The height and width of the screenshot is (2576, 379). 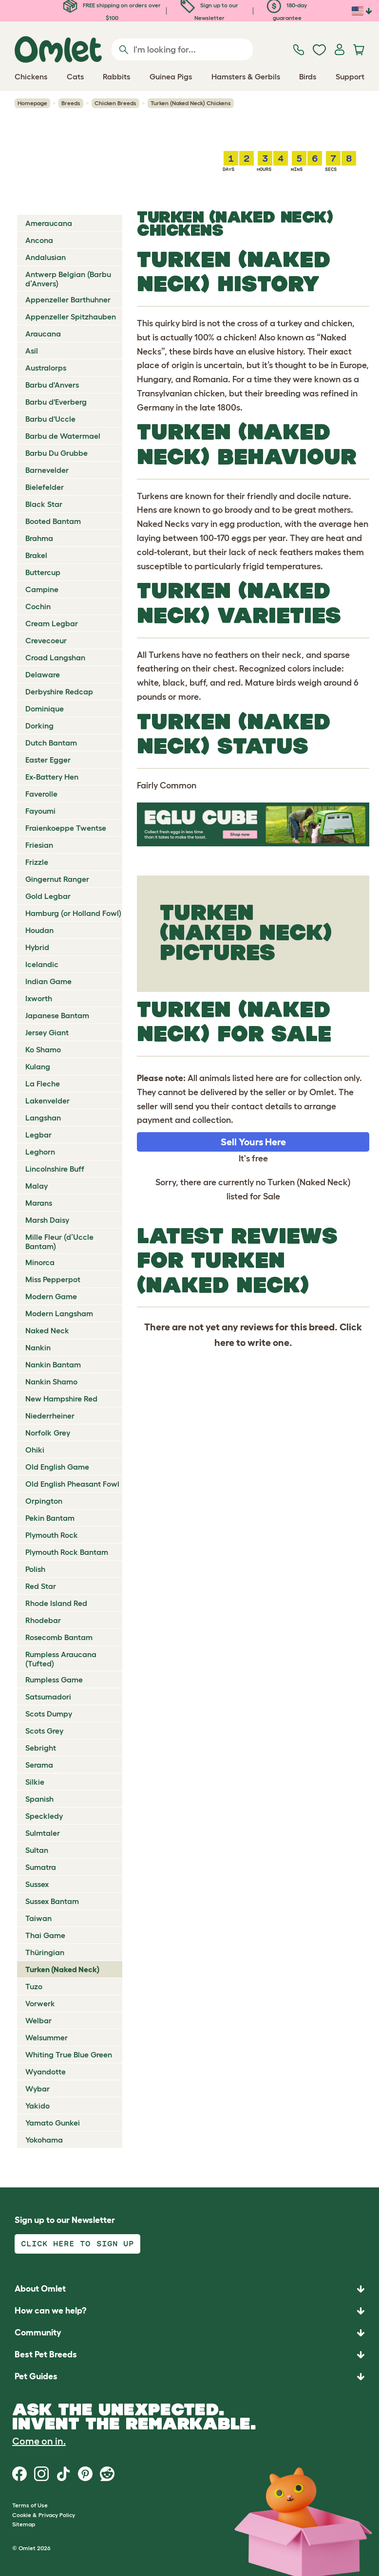 I want to click on Antwerp Belgian (Barbu d’Anvers), so click(x=68, y=279).